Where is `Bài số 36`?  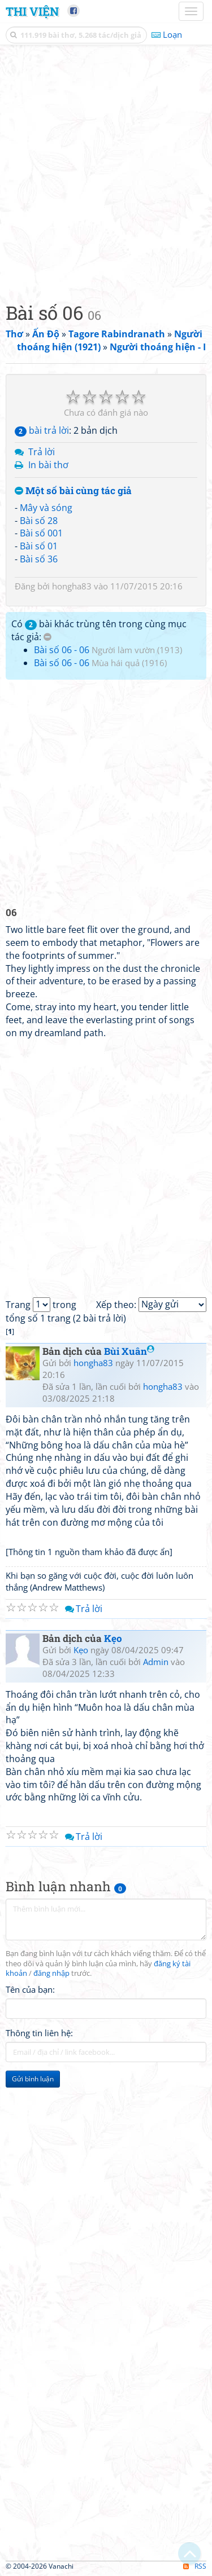
Bài số 36 is located at coordinates (39, 559).